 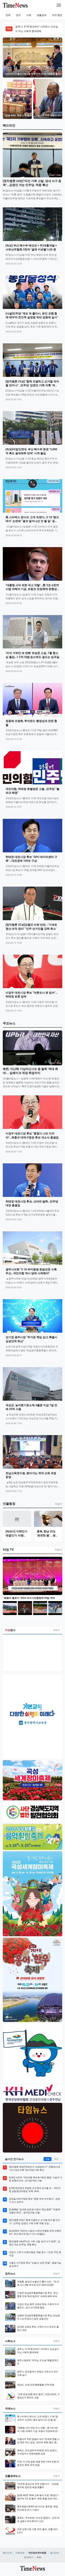 I want to click on [정치평론 24보]“타인 가족 고발, 당내 식구 침묵”…김영인 겨눈 민주당, 역풍 확산, so click(x=34, y=2243).